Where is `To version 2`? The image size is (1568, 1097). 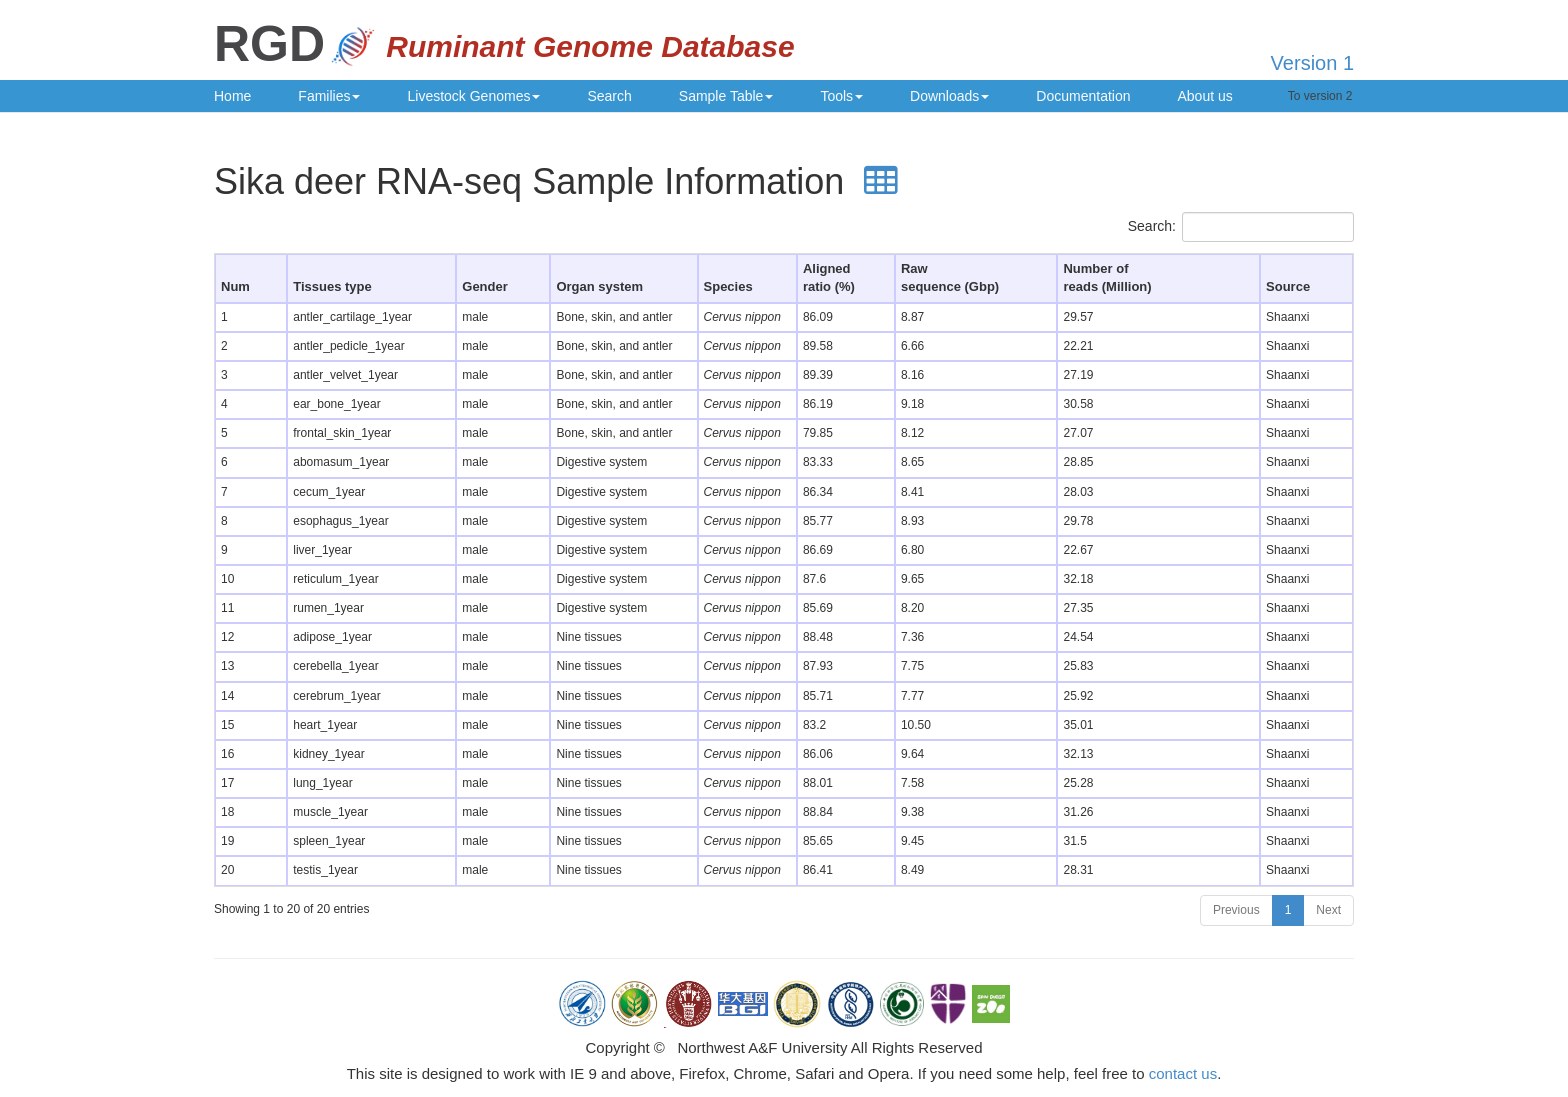 To version 2 is located at coordinates (1320, 96).